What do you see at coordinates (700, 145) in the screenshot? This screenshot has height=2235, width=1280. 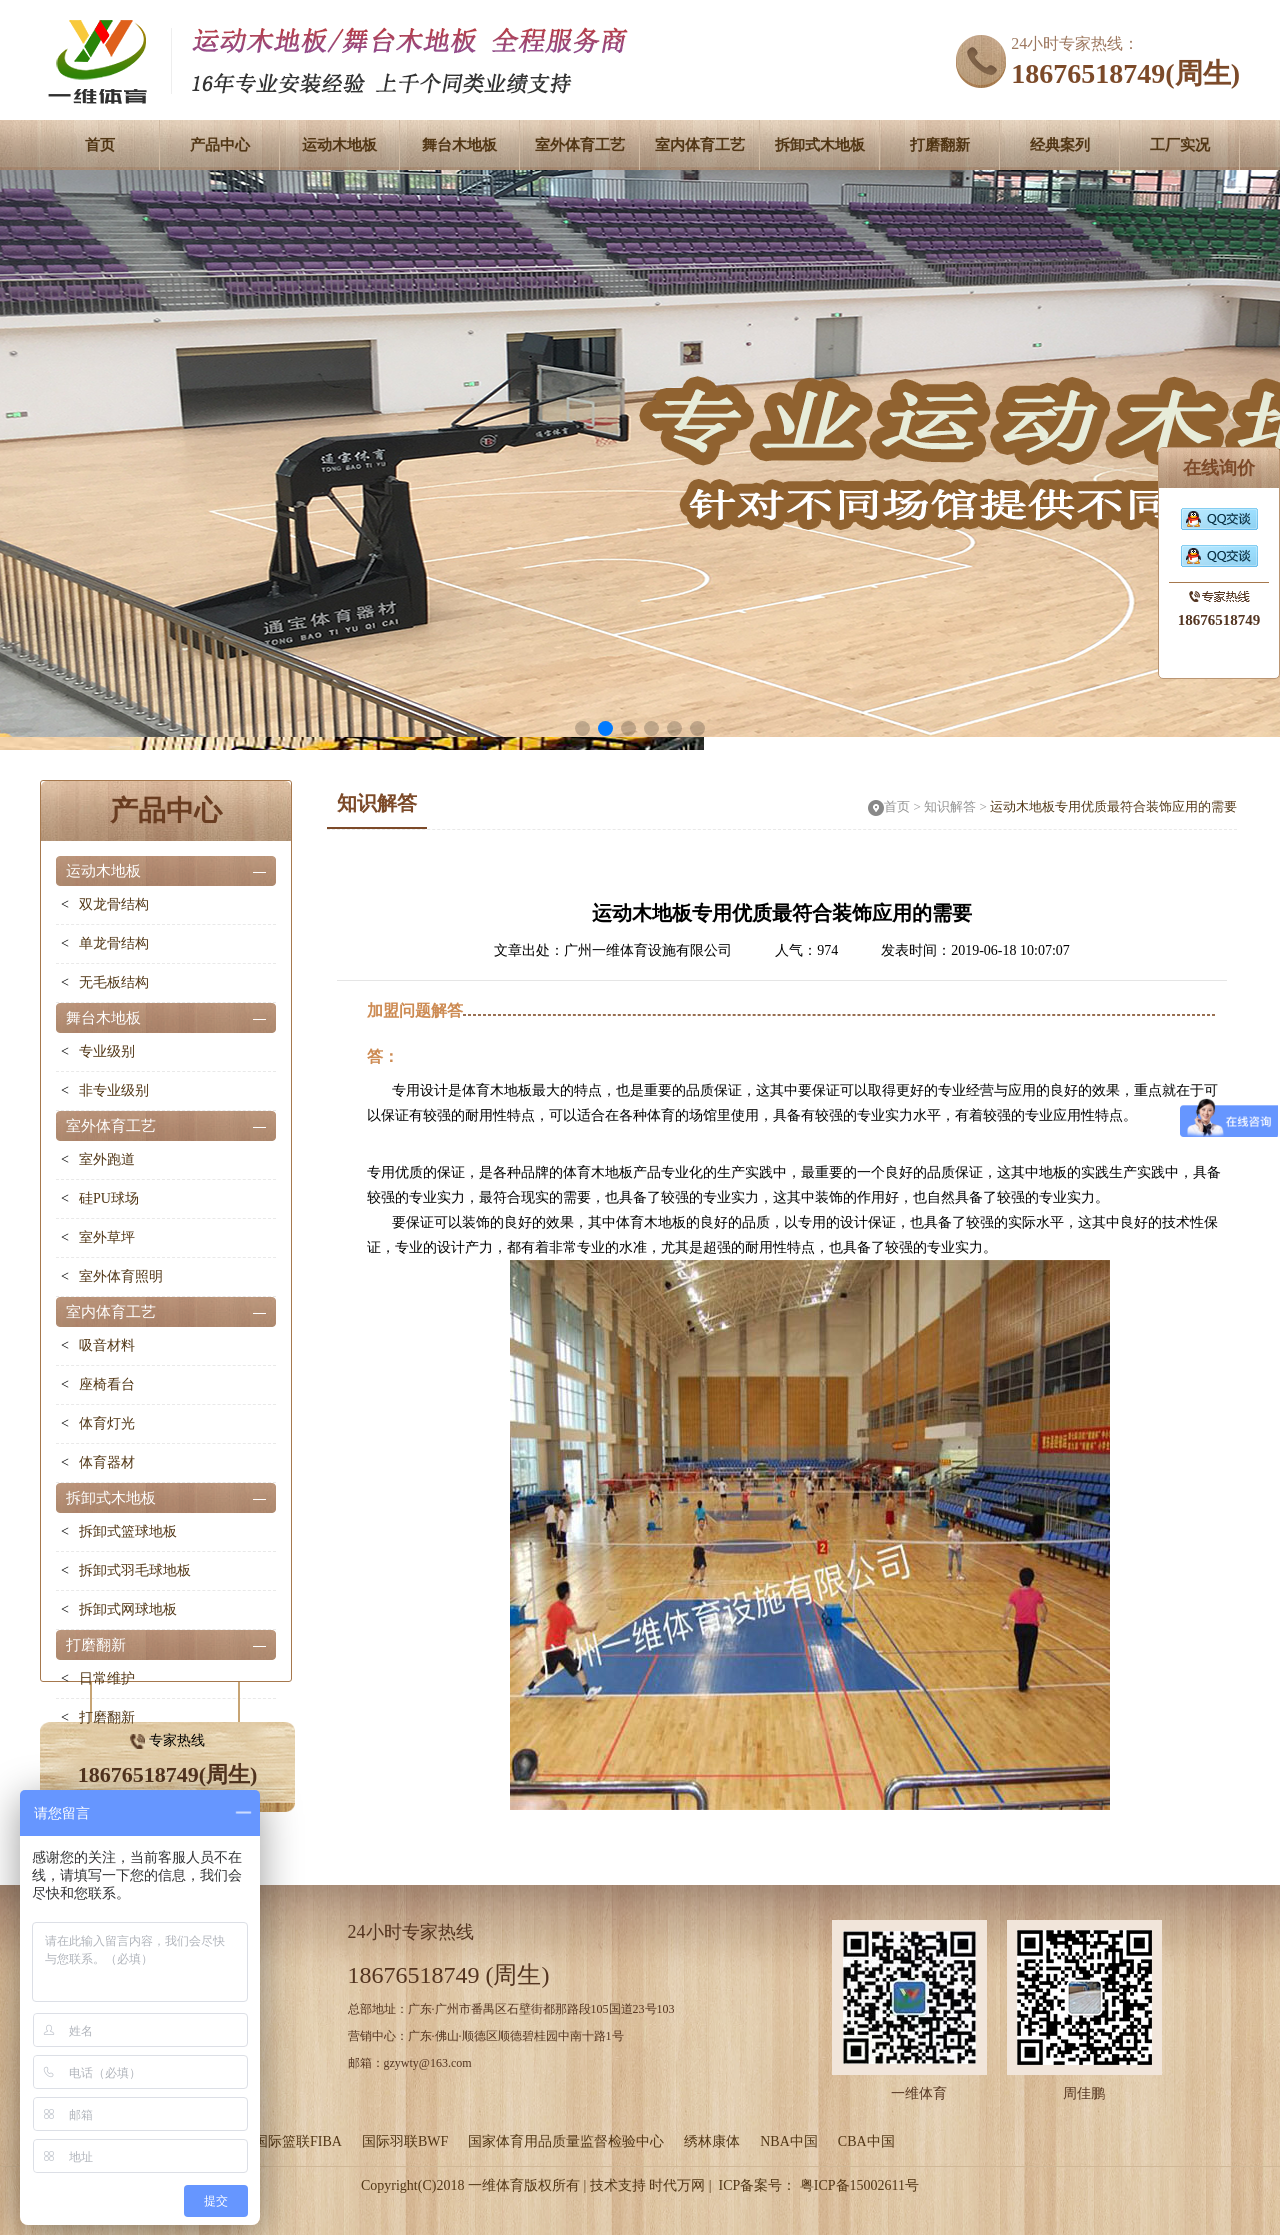 I see `室内体育工艺` at bounding box center [700, 145].